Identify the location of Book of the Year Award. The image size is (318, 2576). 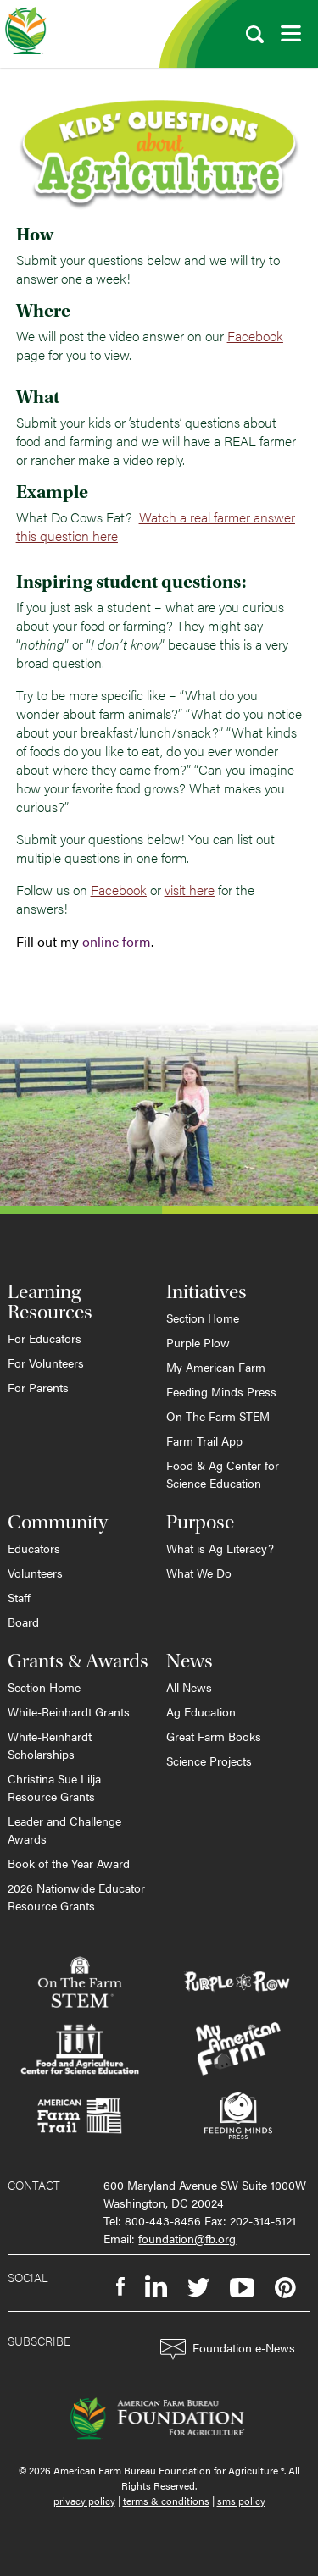
(69, 1863).